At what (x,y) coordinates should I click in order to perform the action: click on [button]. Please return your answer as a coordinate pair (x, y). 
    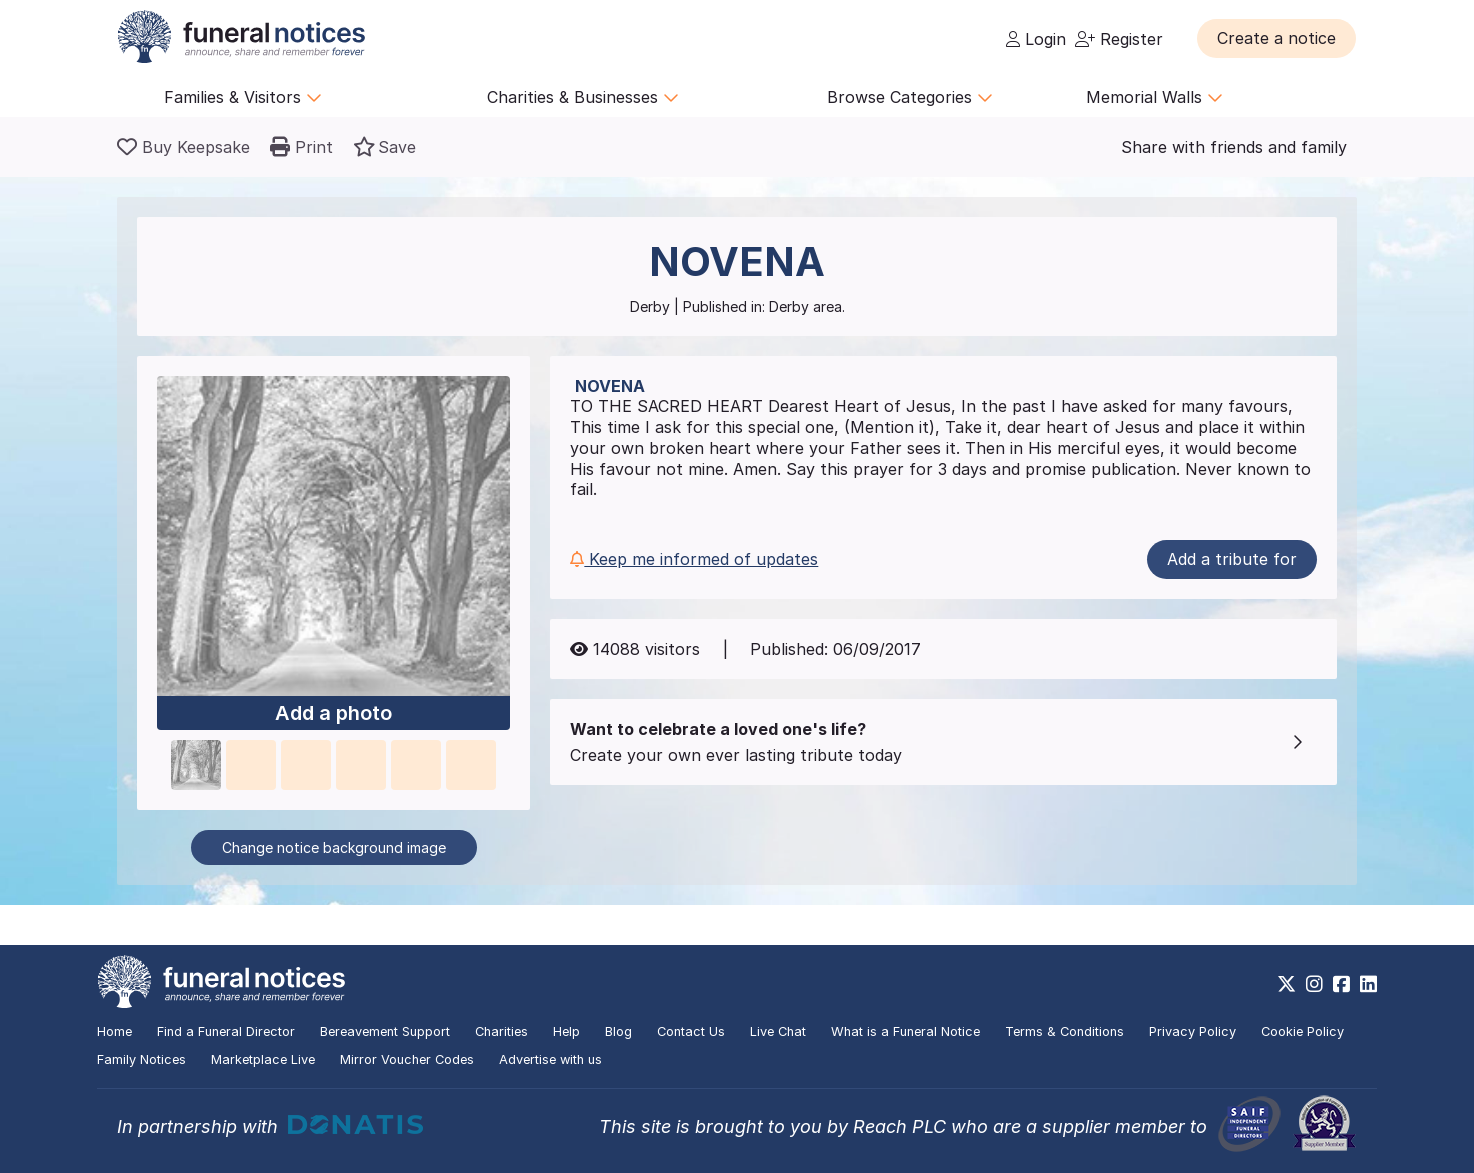
    Looking at the image, I should click on (1276, 38).